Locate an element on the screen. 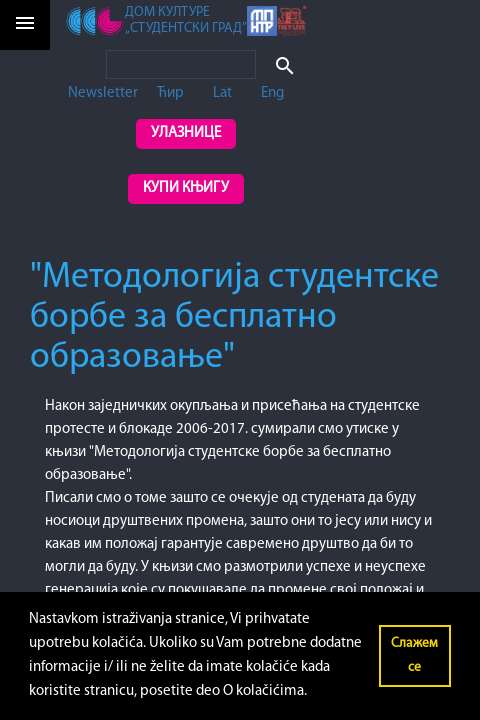 This screenshot has width=480, height=720. Купи књигу is located at coordinates (186, 188).